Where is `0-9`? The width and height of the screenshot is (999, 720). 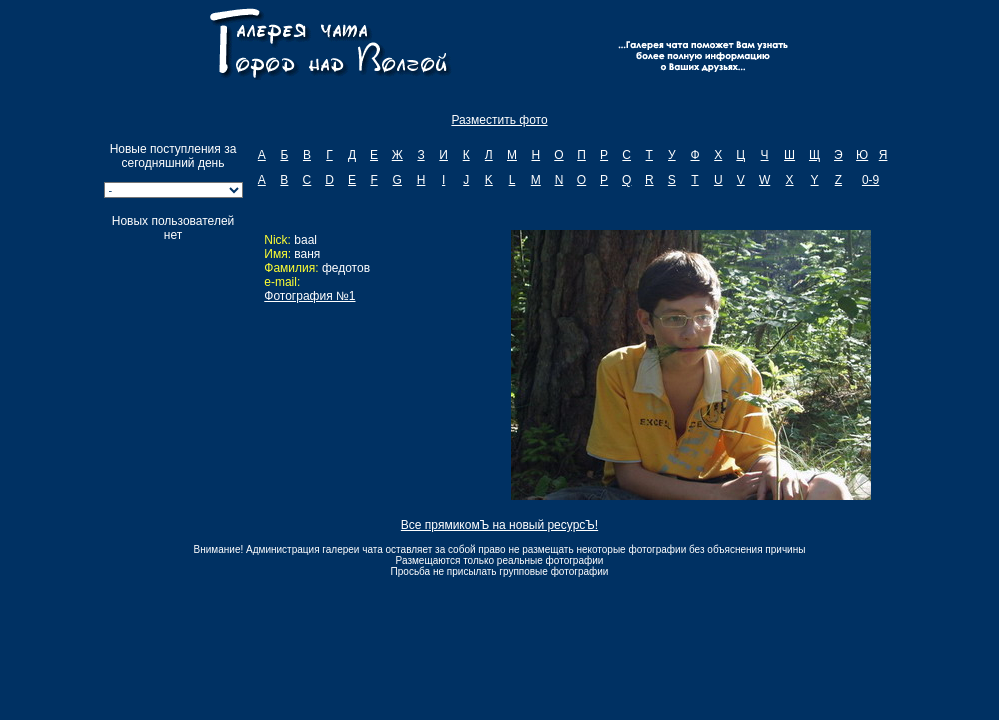
0-9 is located at coordinates (870, 180).